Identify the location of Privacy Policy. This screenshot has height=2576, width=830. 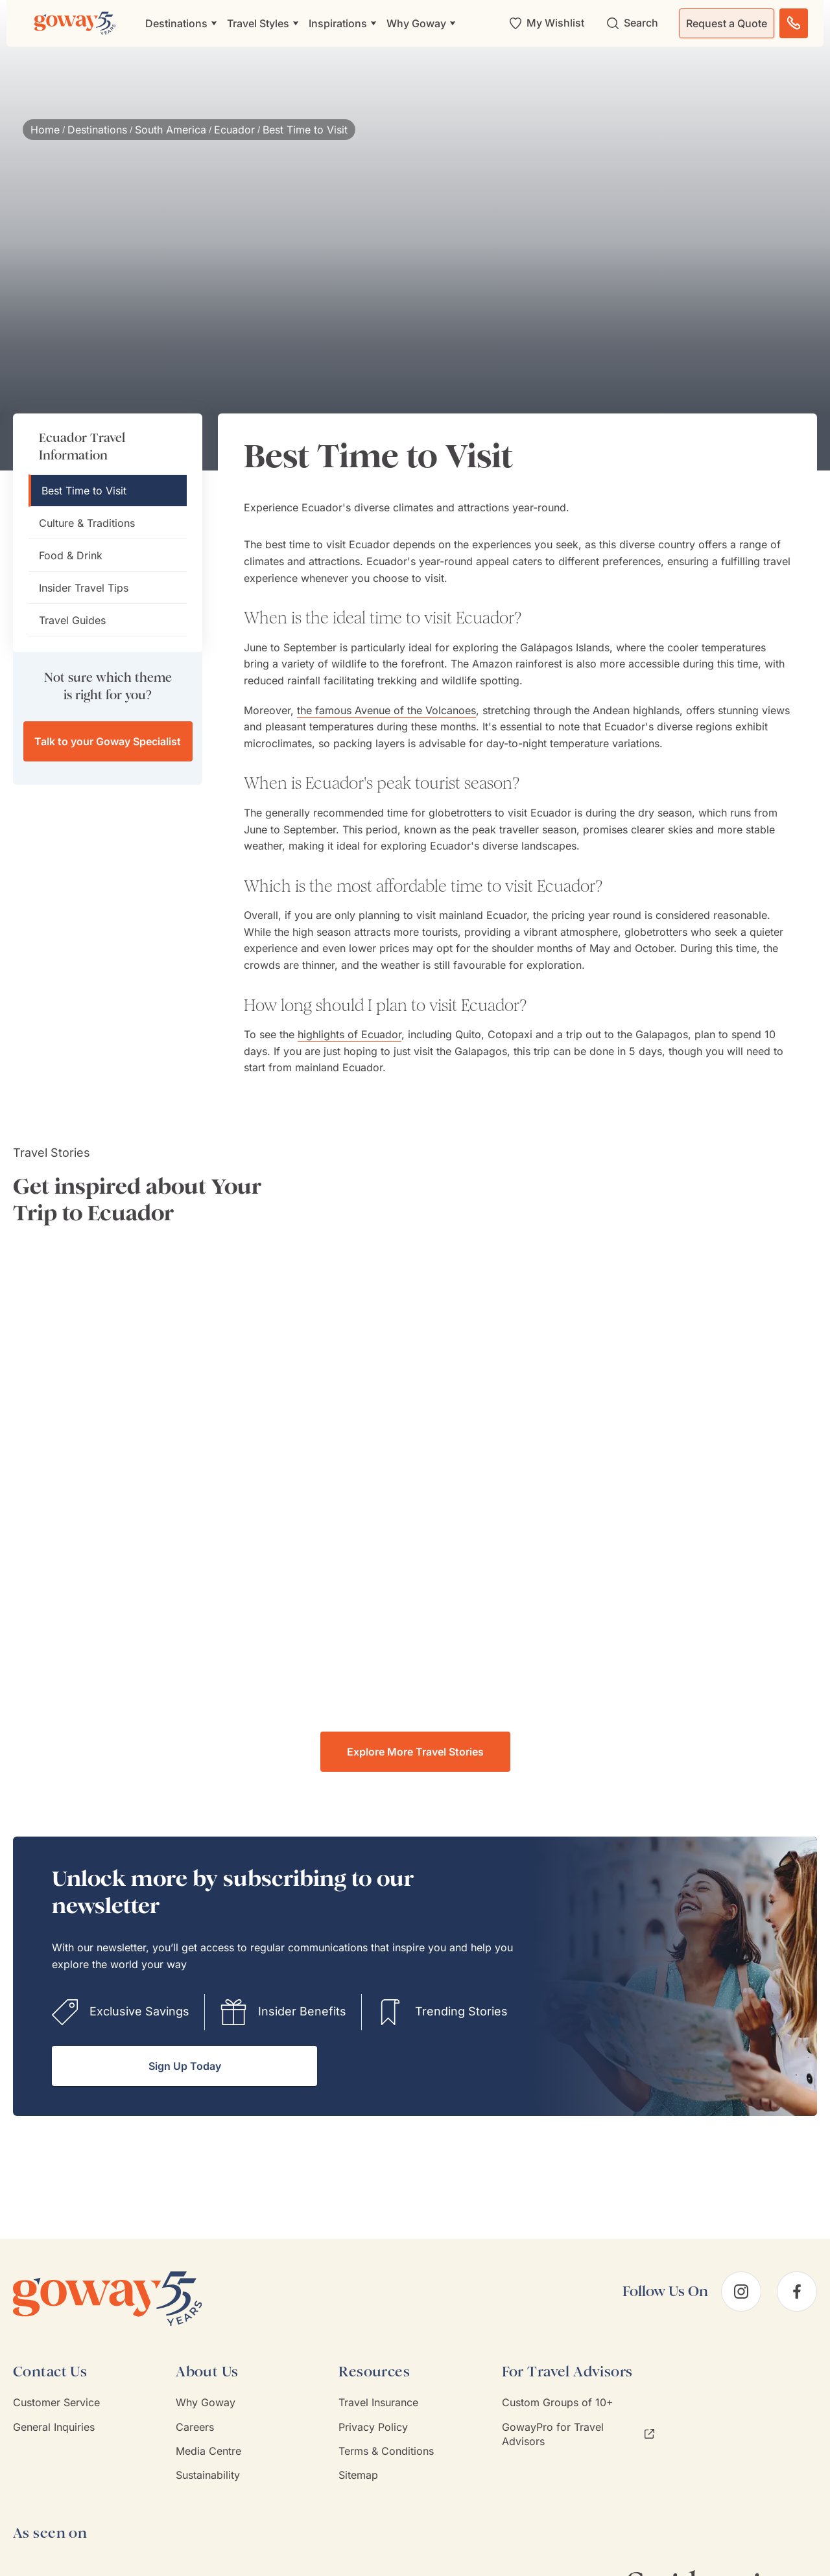
(373, 2426).